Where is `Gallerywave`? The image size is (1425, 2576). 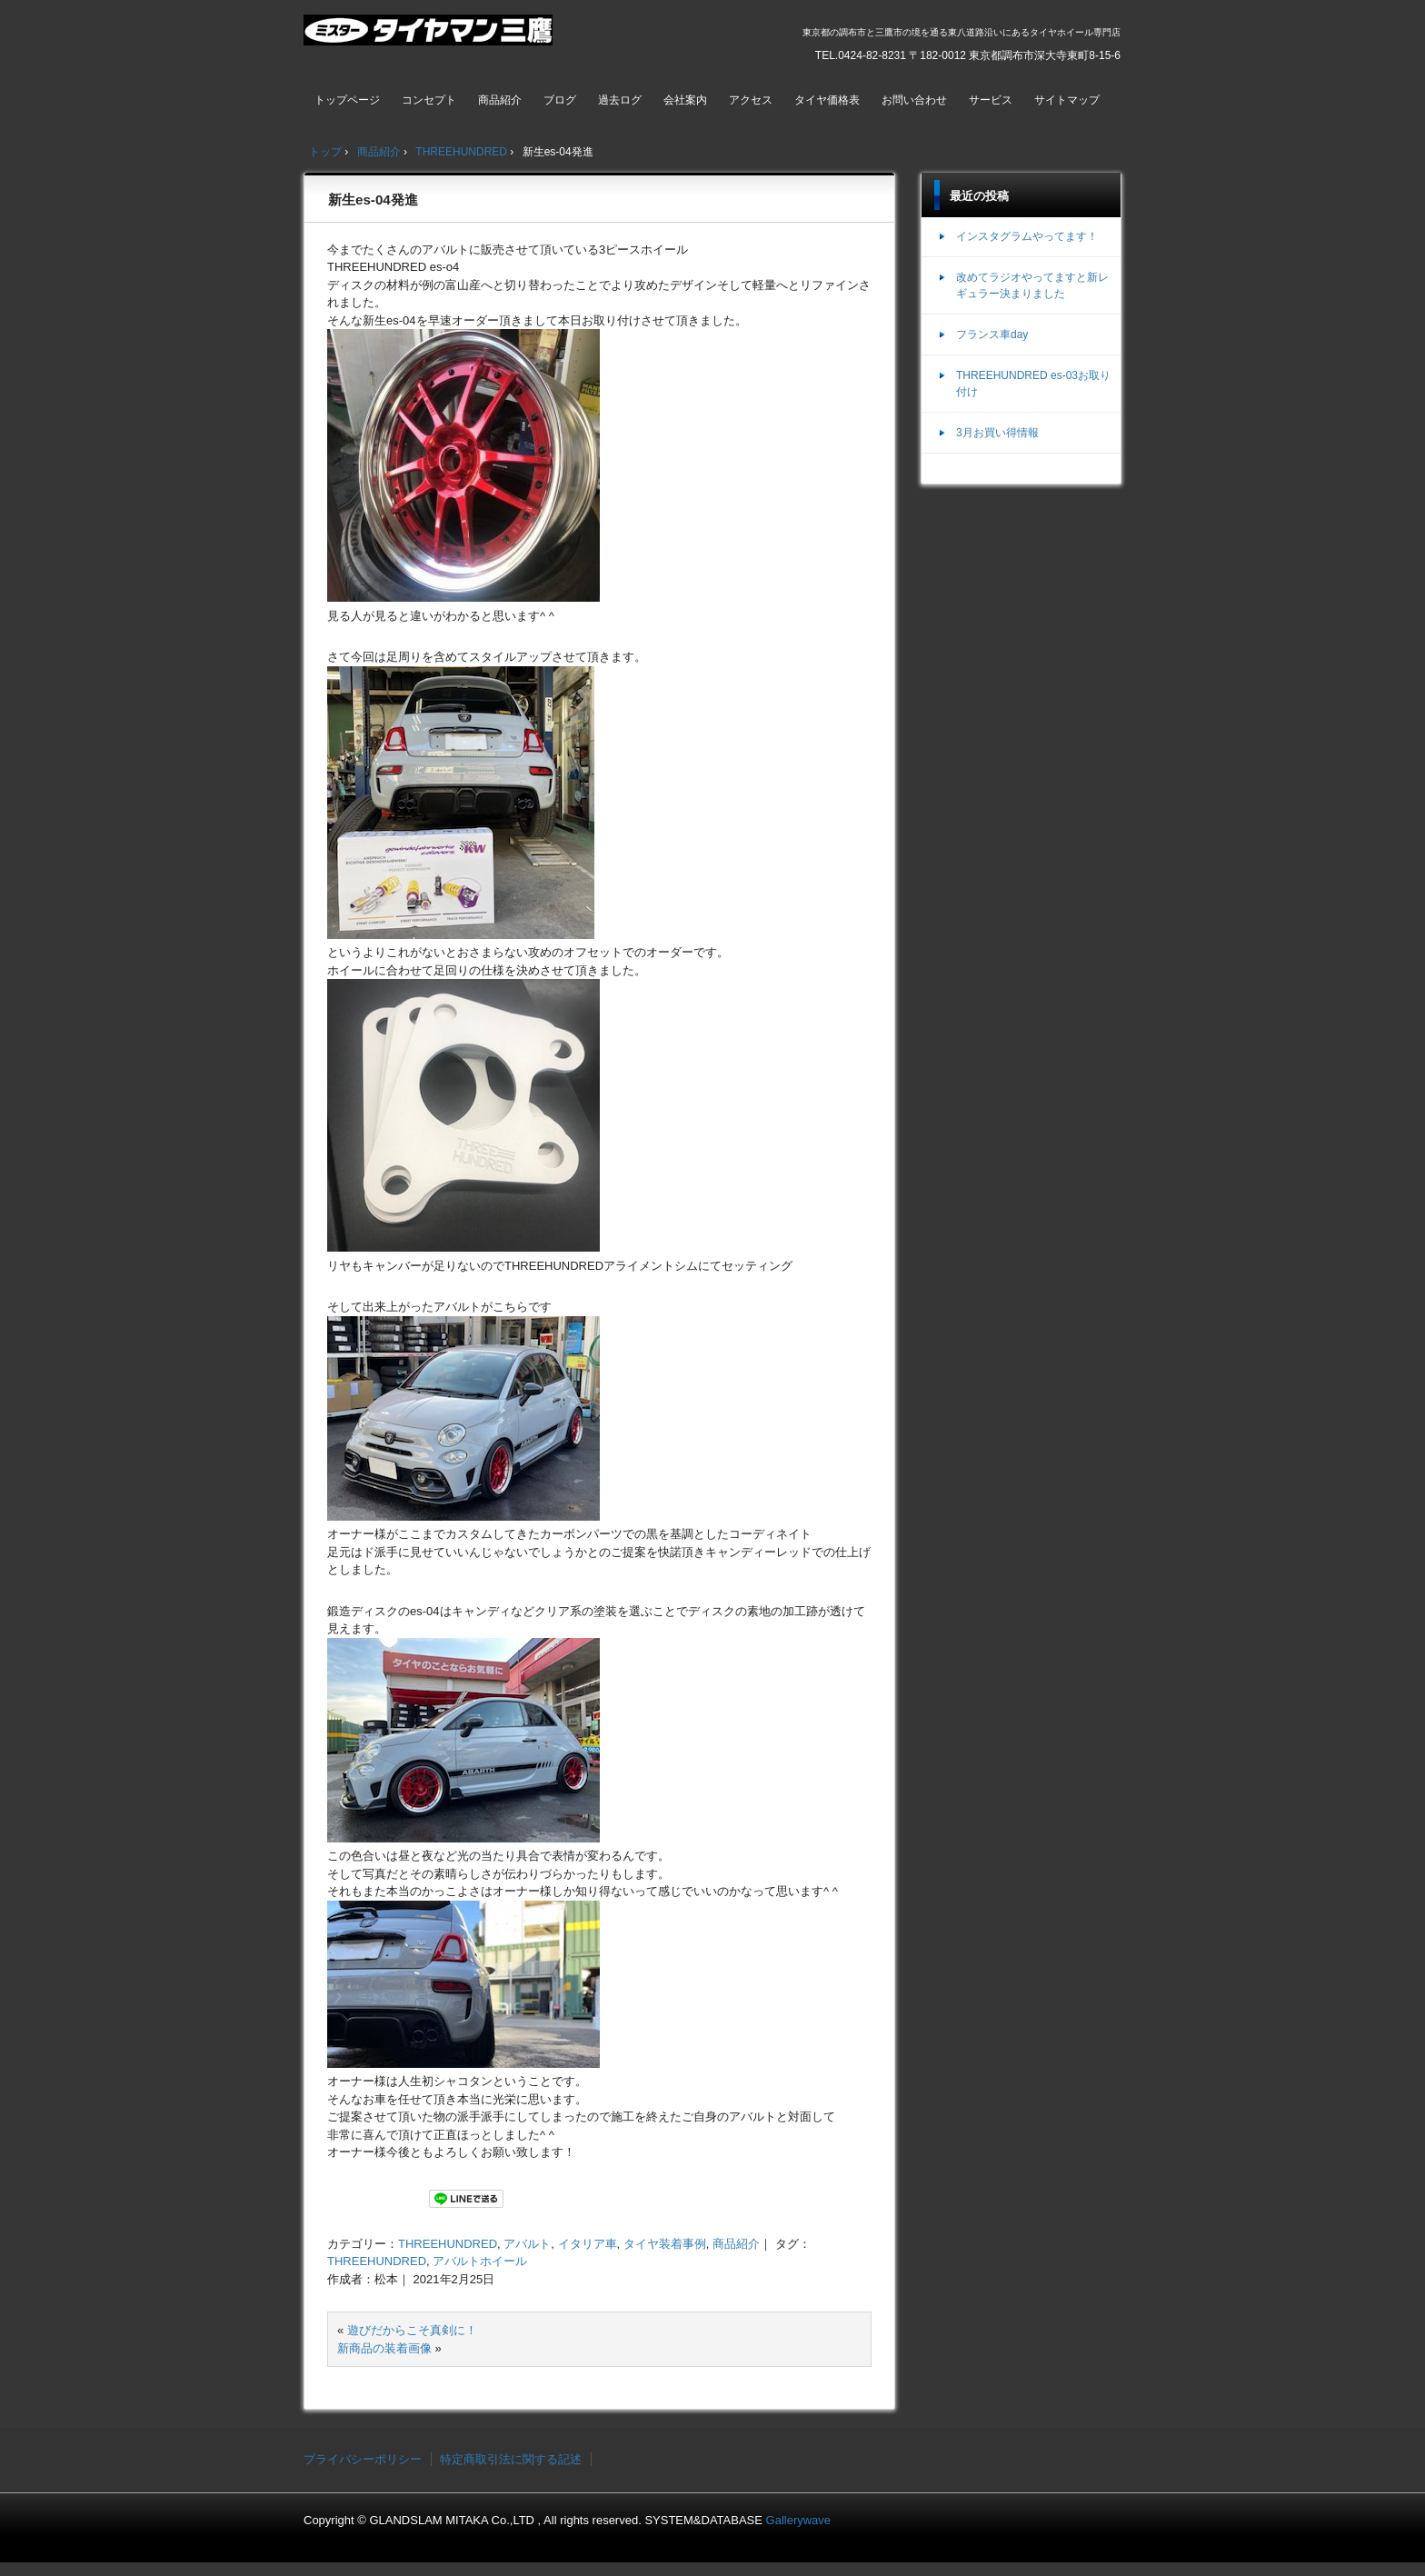
Gallerywave is located at coordinates (799, 2520).